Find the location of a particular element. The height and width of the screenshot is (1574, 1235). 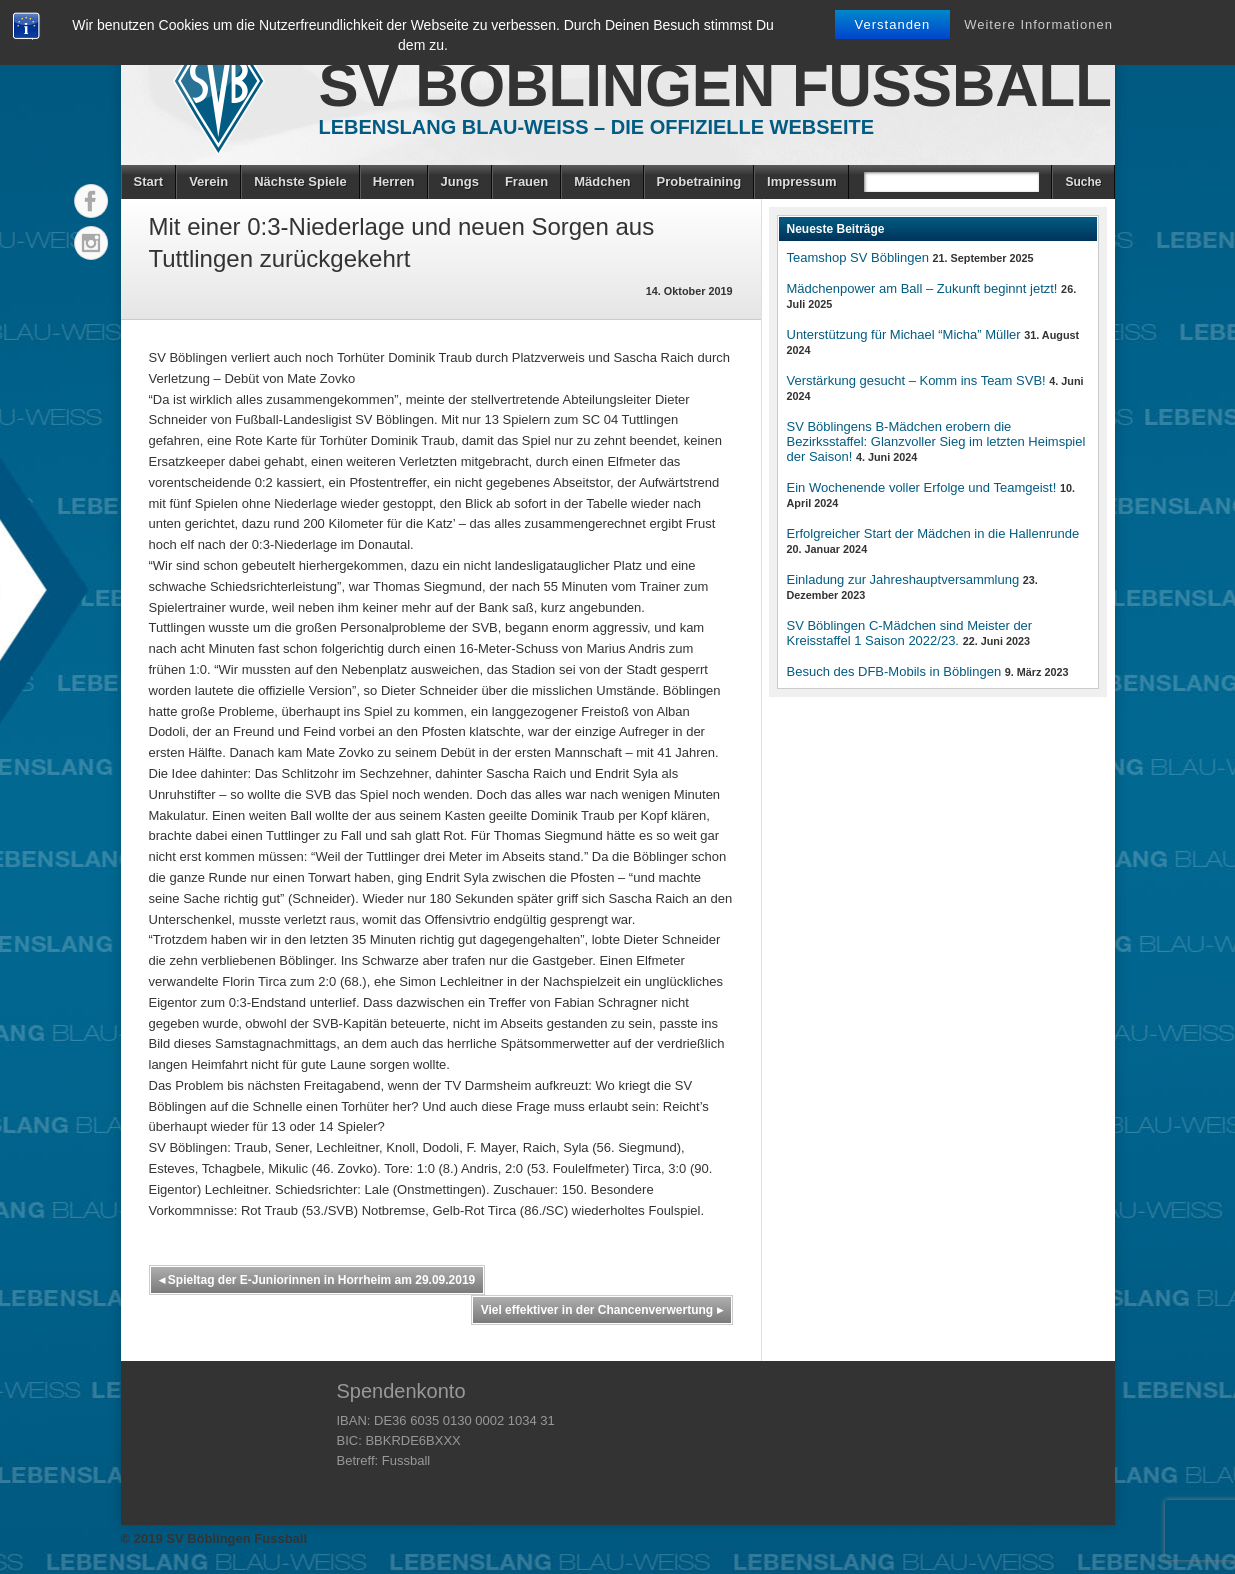

Unterstützung für Michael “Micha” Müller is located at coordinates (904, 334).